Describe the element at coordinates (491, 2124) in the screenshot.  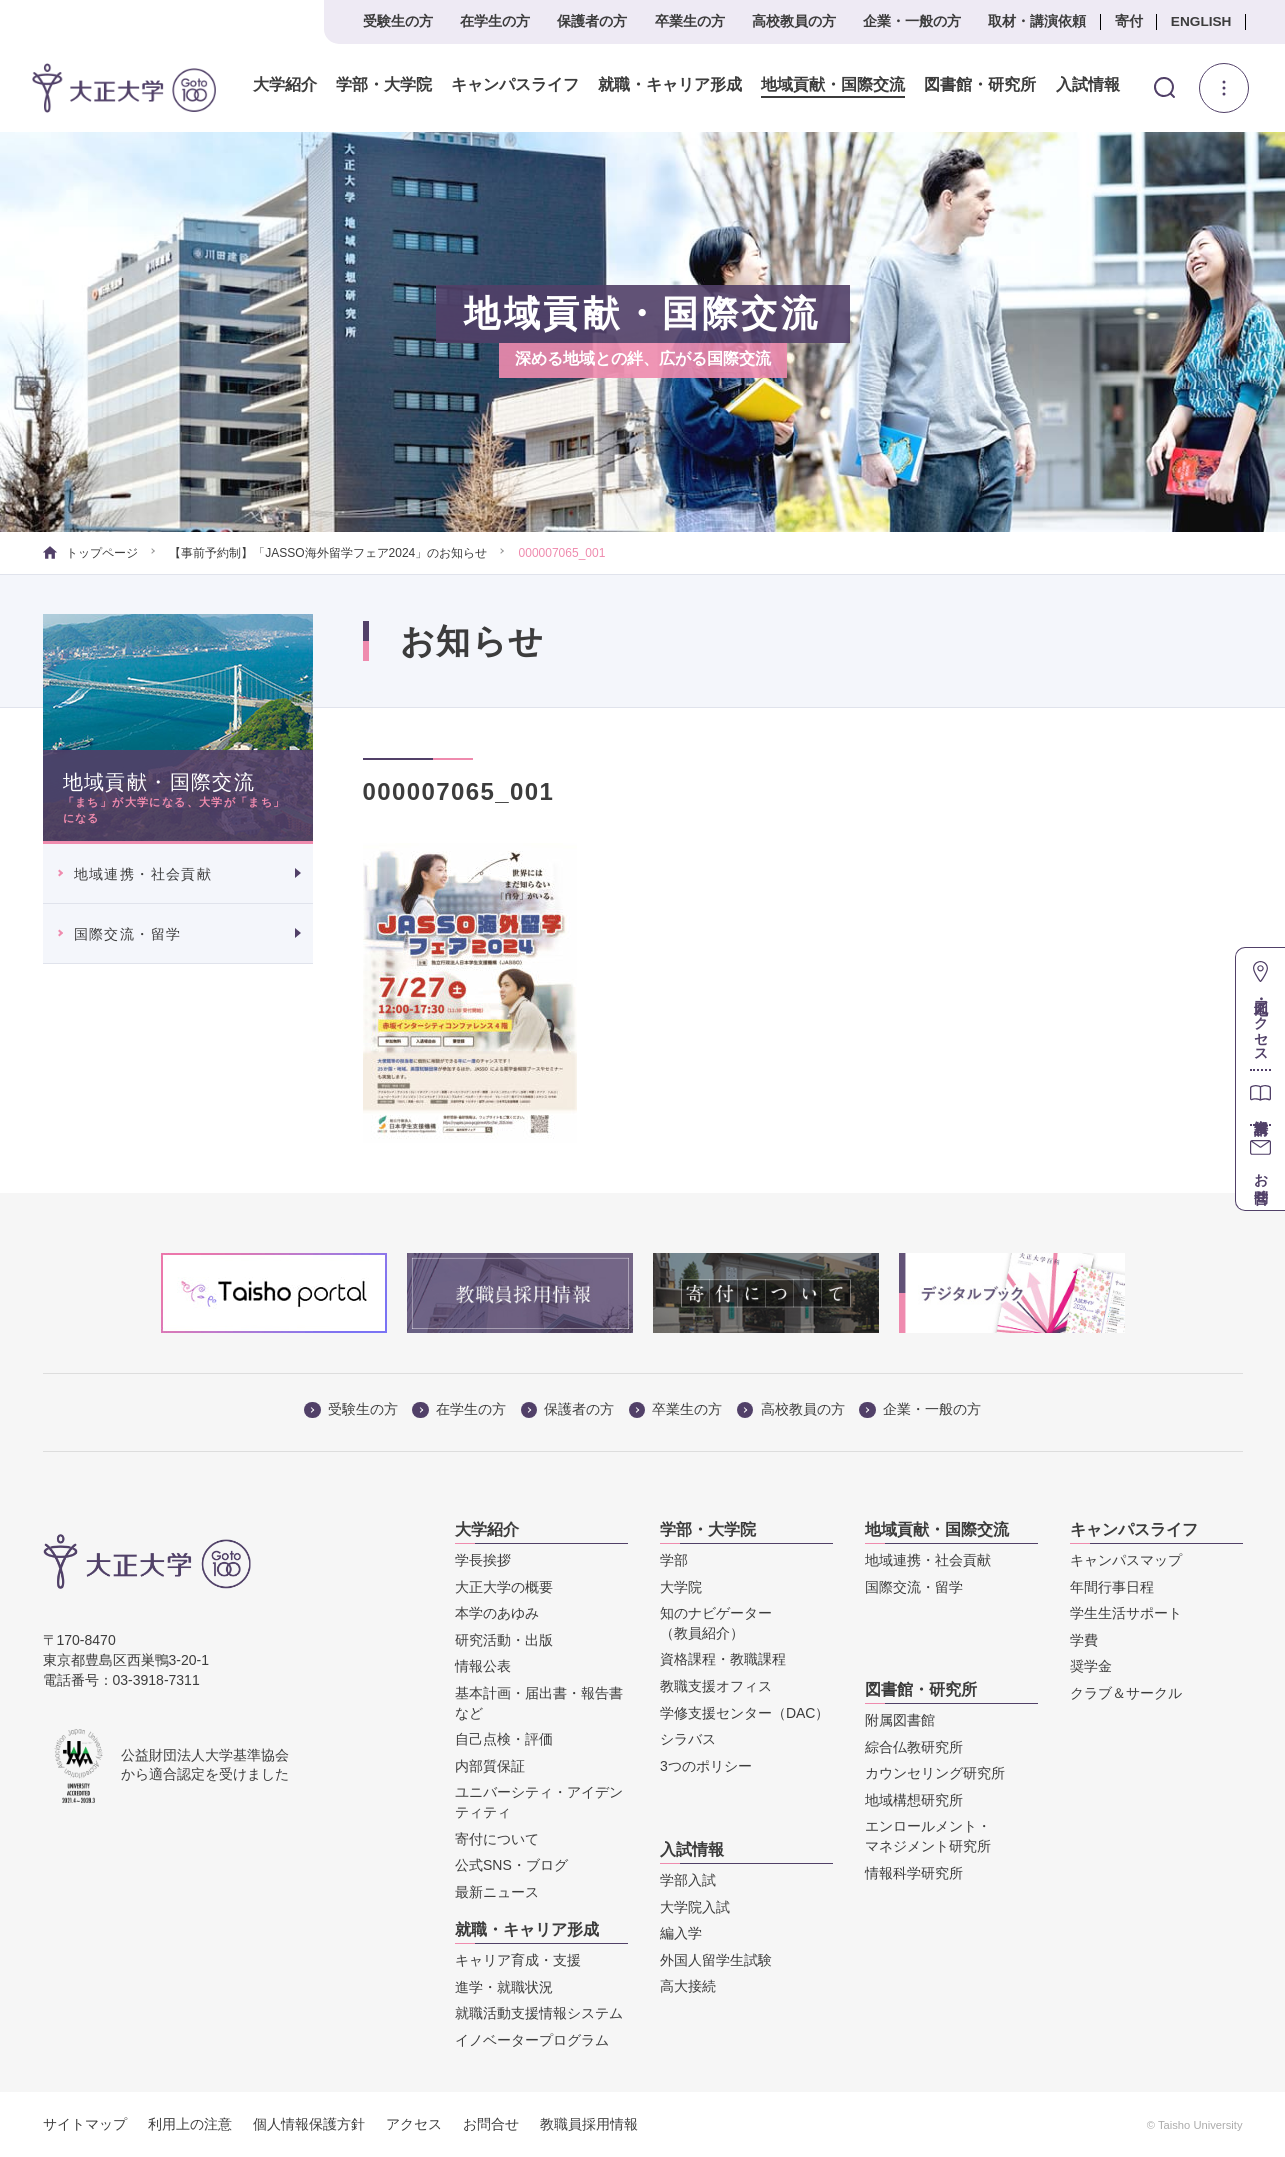
I see `お問合せ` at that location.